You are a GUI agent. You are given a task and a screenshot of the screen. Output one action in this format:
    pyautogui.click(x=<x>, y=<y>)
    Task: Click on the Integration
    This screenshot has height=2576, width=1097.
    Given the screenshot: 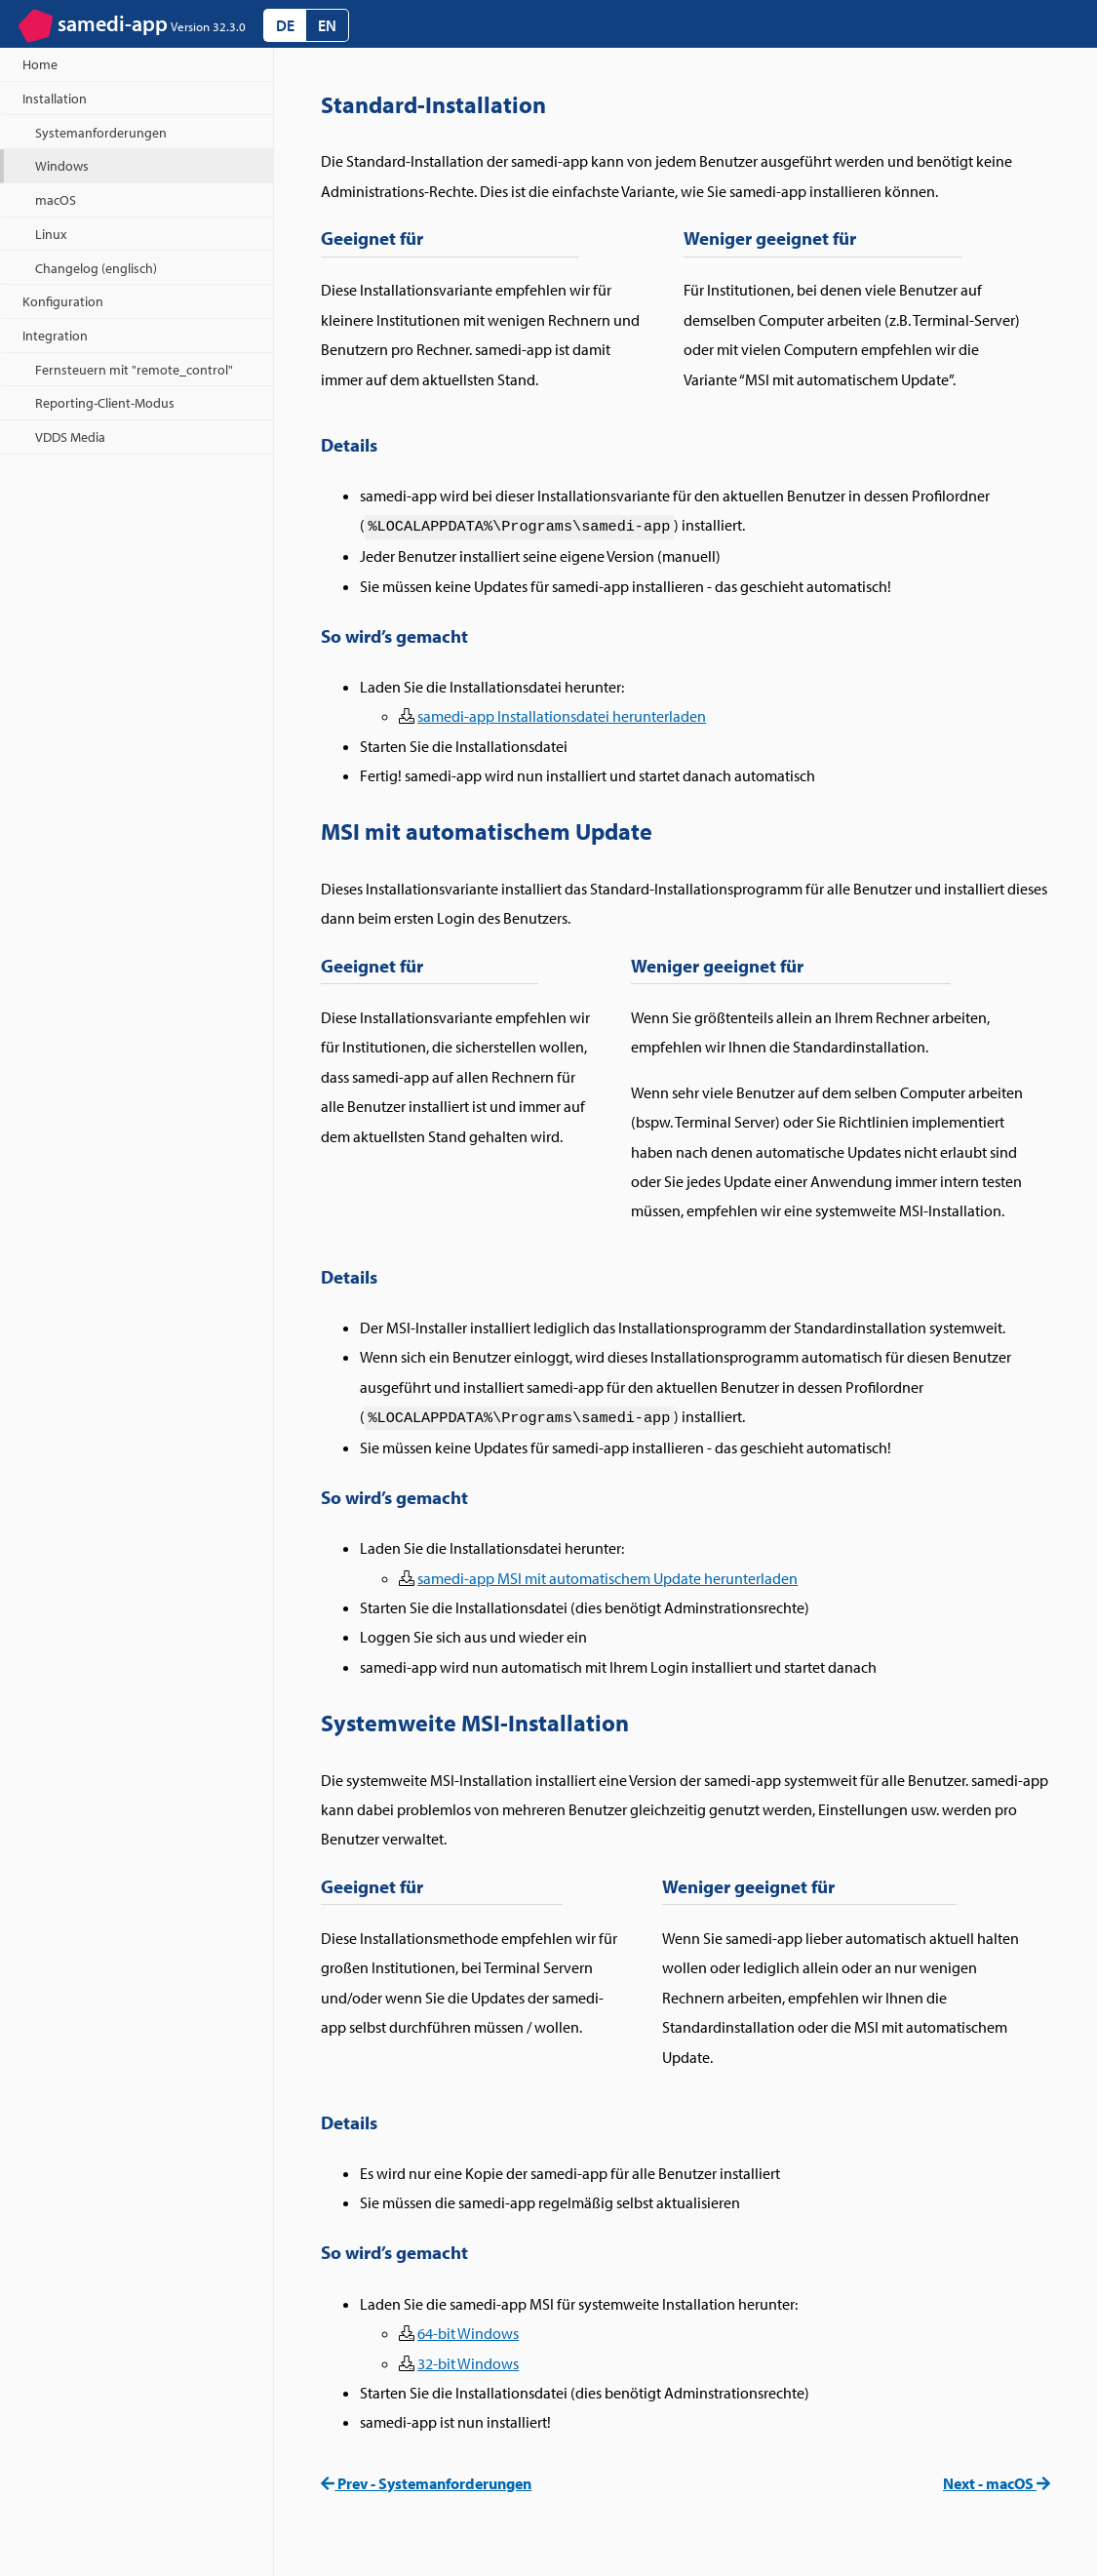 What is the action you would take?
    pyautogui.click(x=55, y=335)
    